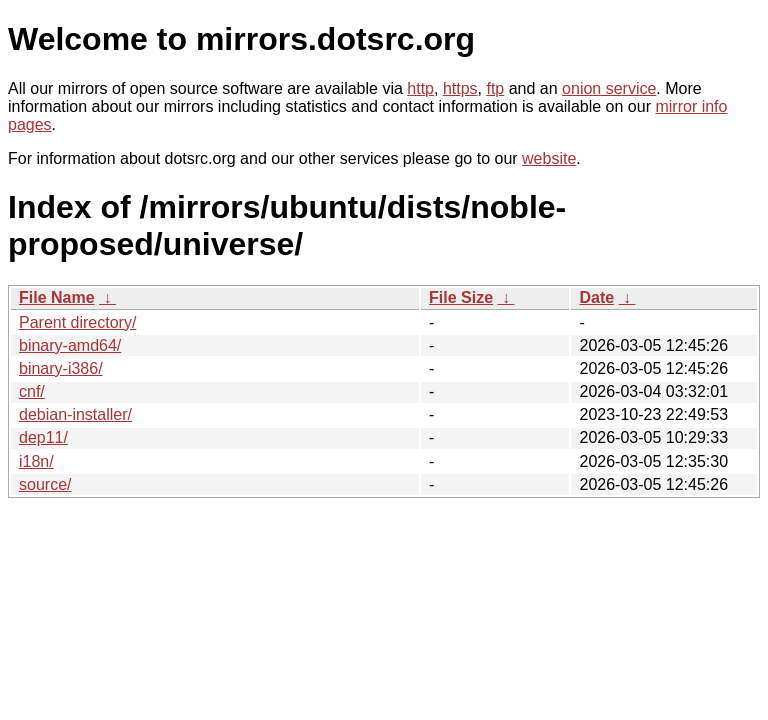 The width and height of the screenshot is (768, 720). Describe the element at coordinates (43, 437) in the screenshot. I see `dep11/` at that location.